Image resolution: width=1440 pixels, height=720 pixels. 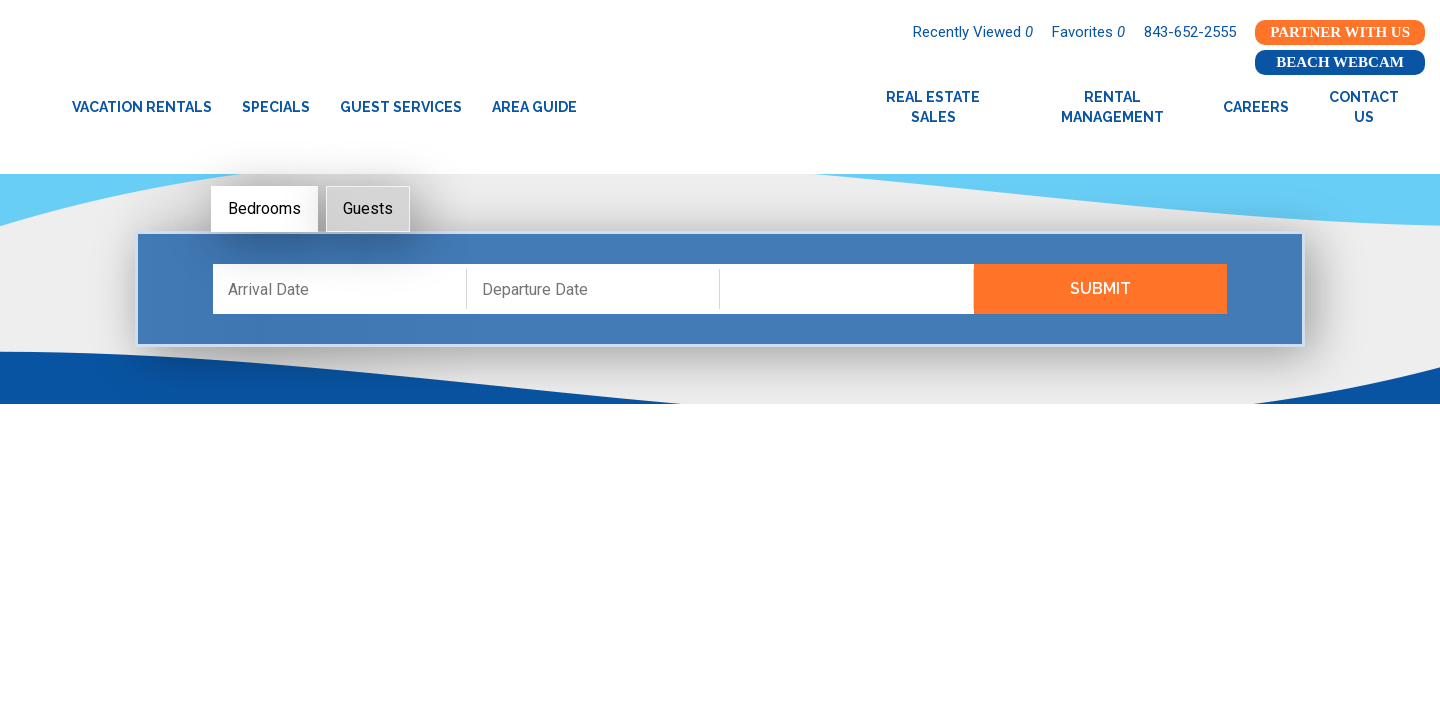 I want to click on Bedrooms [tab], so click(x=264, y=208).